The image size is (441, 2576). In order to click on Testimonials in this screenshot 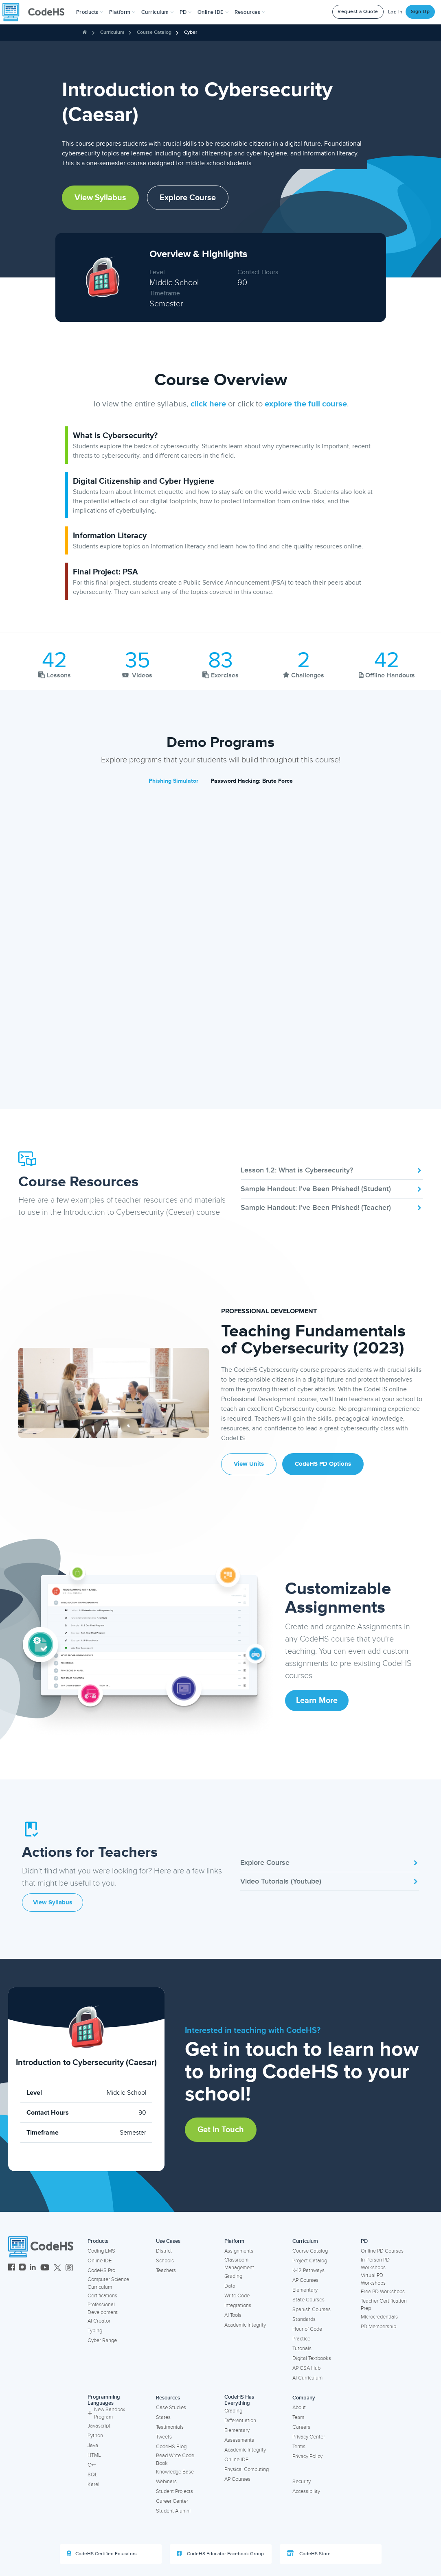, I will do `click(170, 2427)`.